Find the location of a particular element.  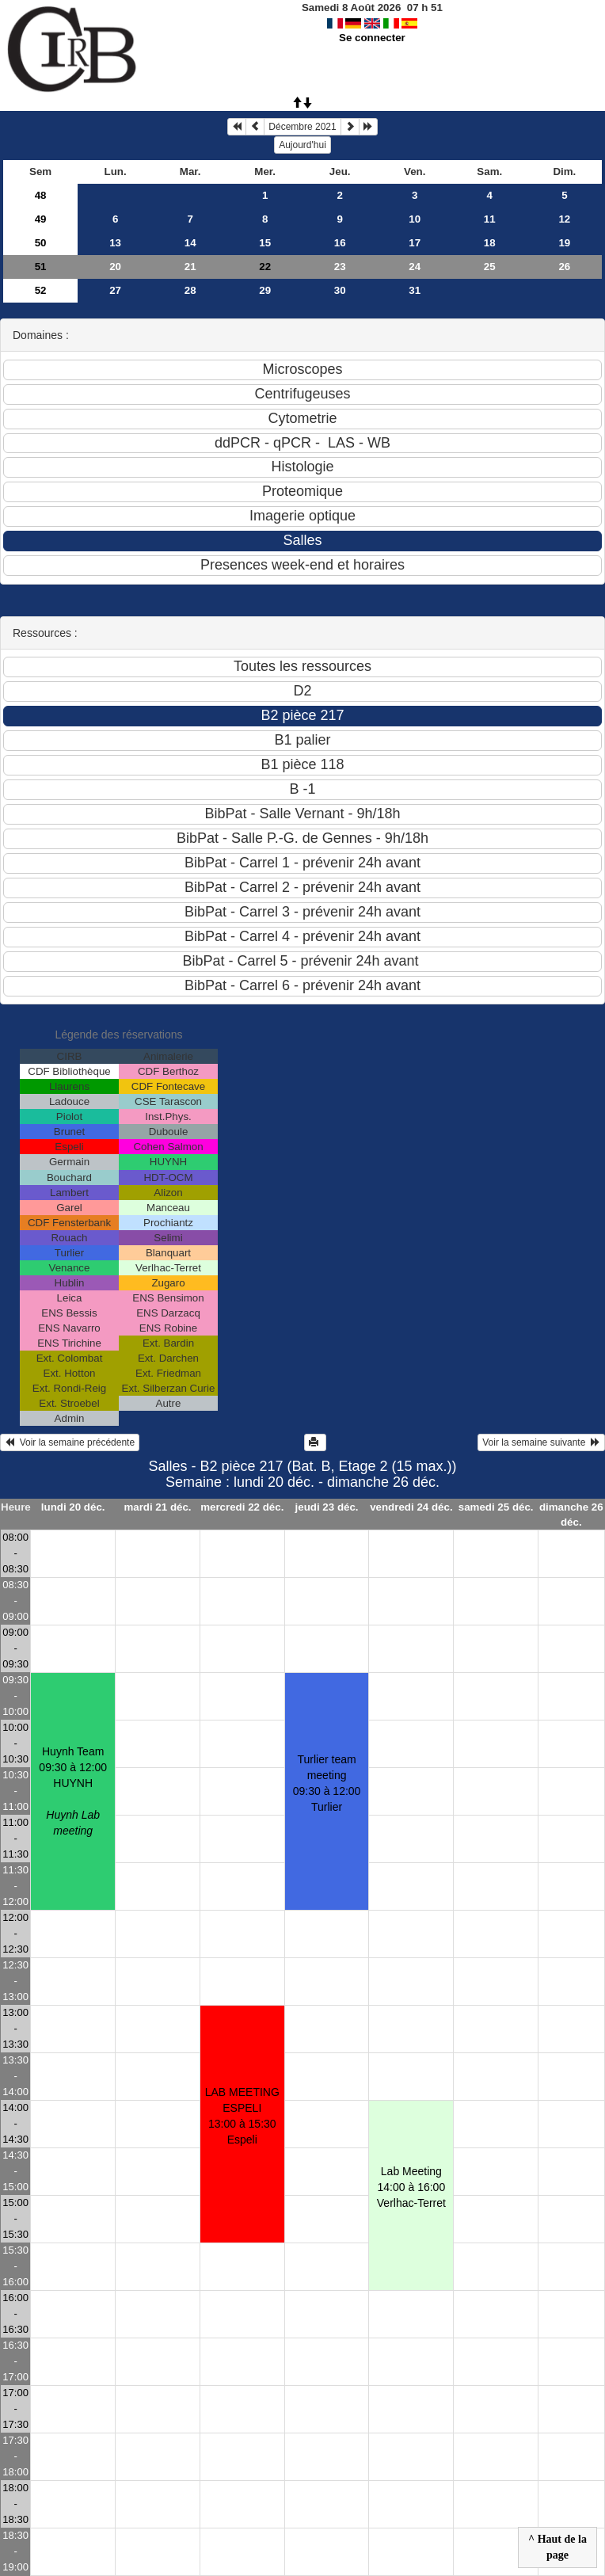

31 is located at coordinates (414, 290).